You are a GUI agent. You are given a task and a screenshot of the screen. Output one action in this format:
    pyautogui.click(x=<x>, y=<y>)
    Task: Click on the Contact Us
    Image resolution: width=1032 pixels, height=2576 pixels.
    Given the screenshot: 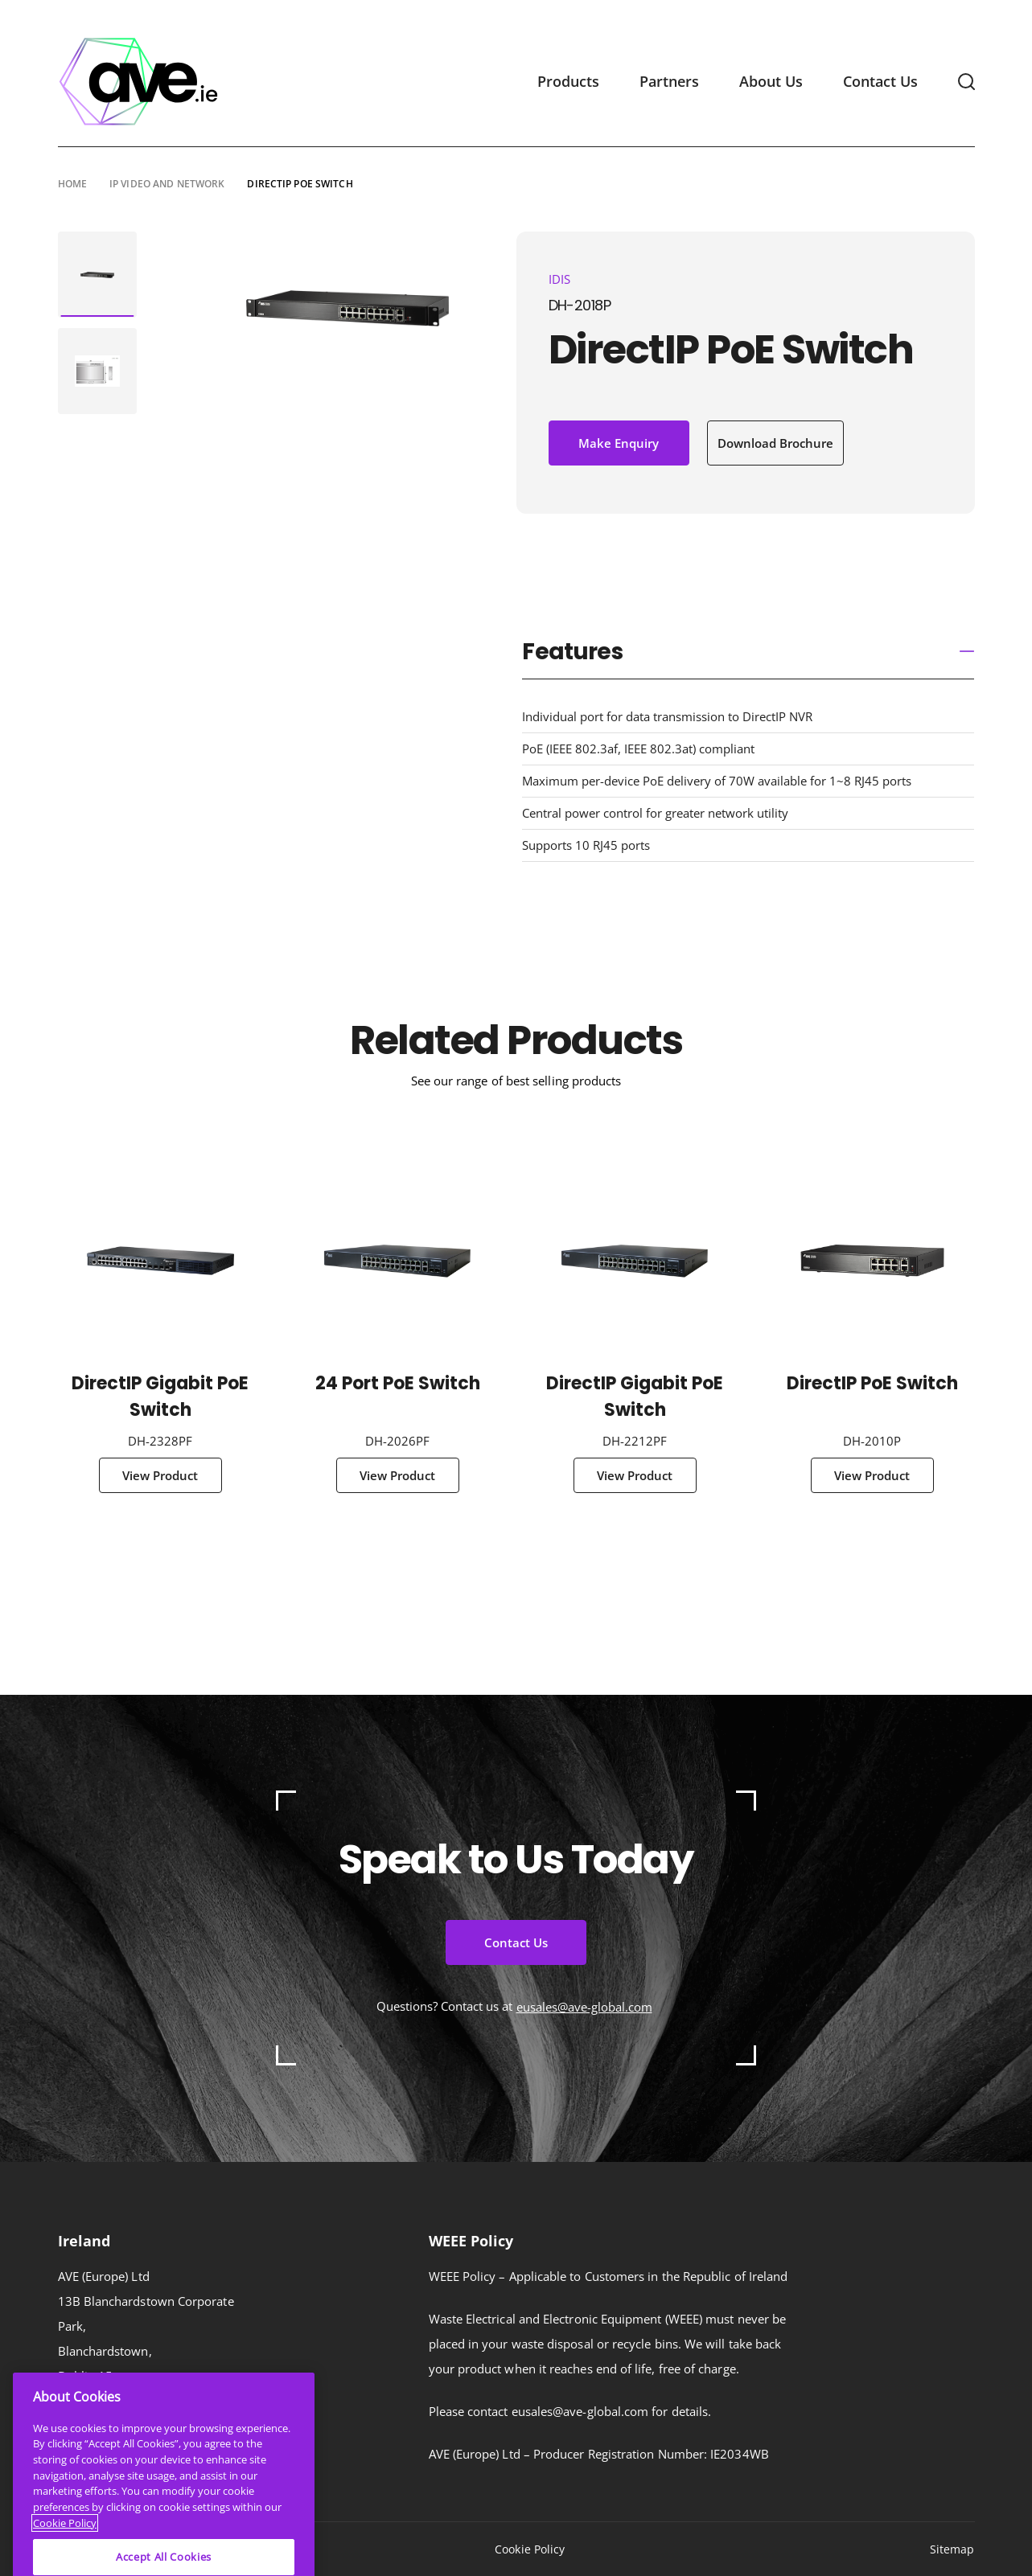 What is the action you would take?
    pyautogui.click(x=880, y=81)
    